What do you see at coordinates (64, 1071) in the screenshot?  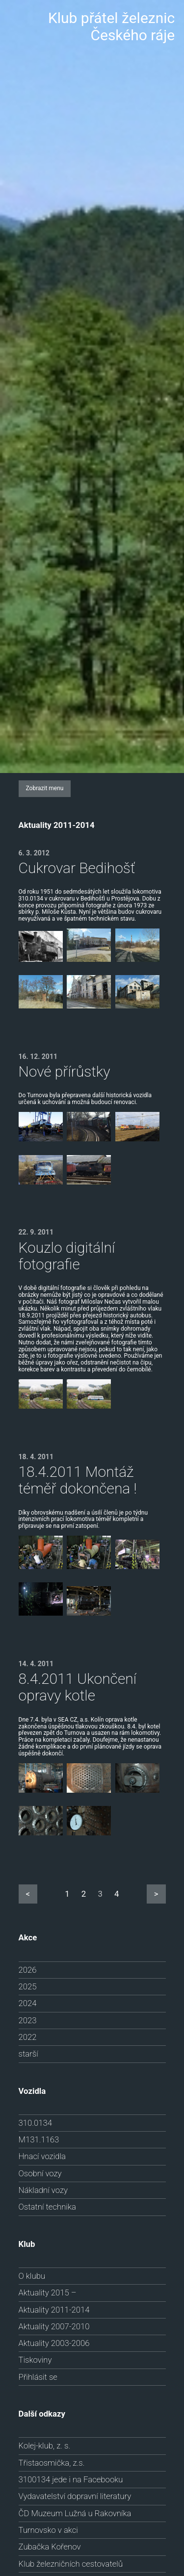 I see `Nové přírůstky` at bounding box center [64, 1071].